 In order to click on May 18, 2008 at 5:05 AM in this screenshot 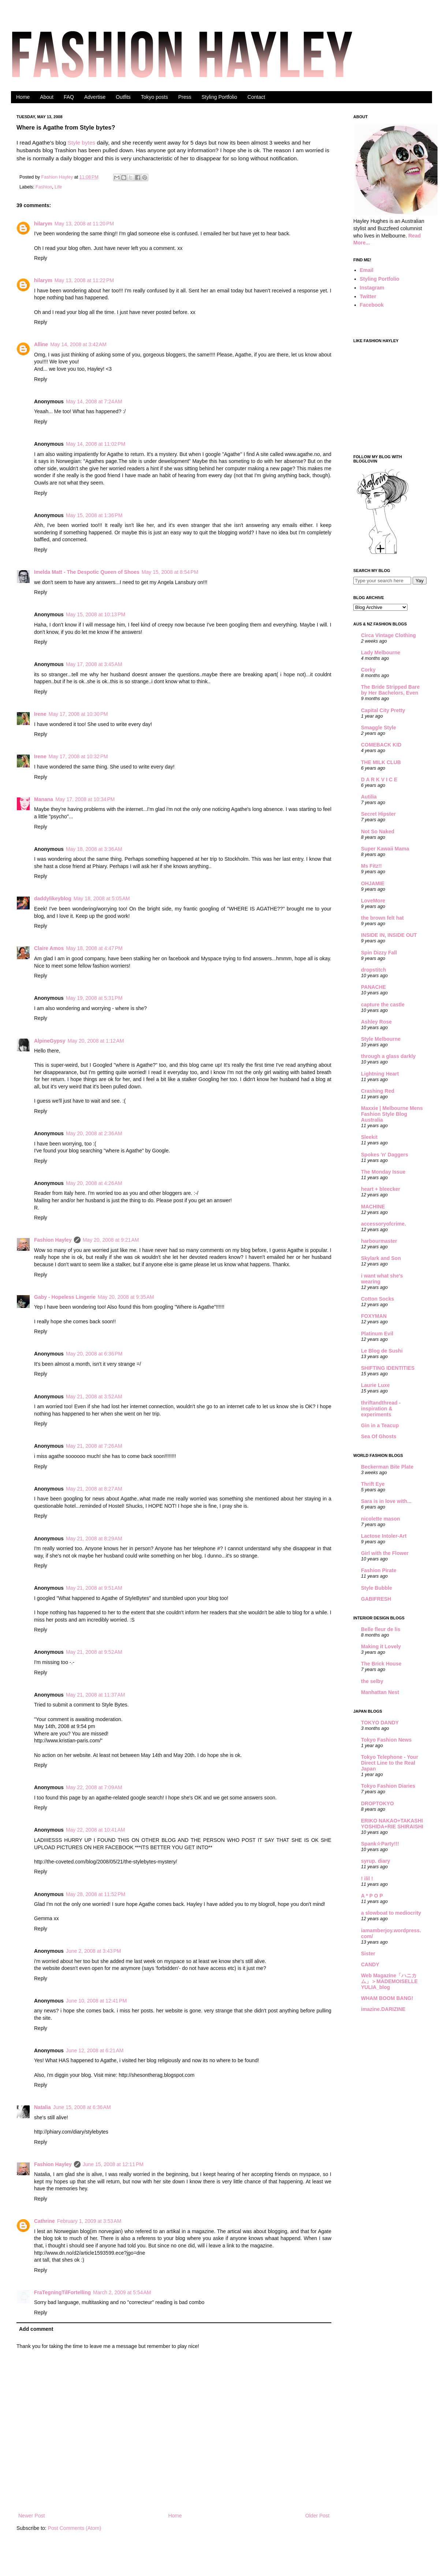, I will do `click(102, 898)`.